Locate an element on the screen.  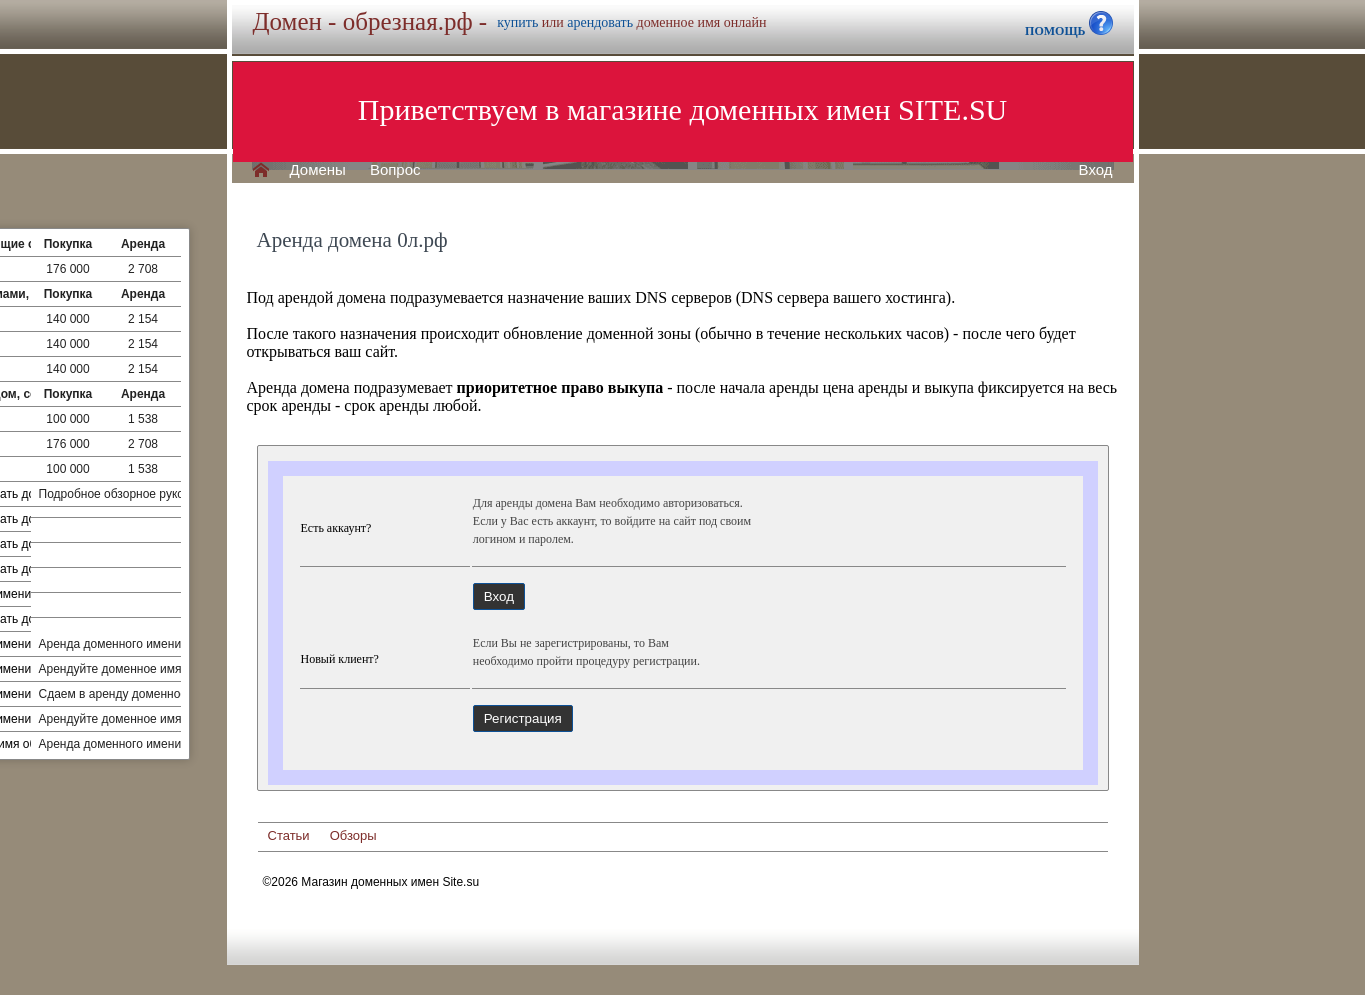
Вход is located at coordinates (1096, 170).